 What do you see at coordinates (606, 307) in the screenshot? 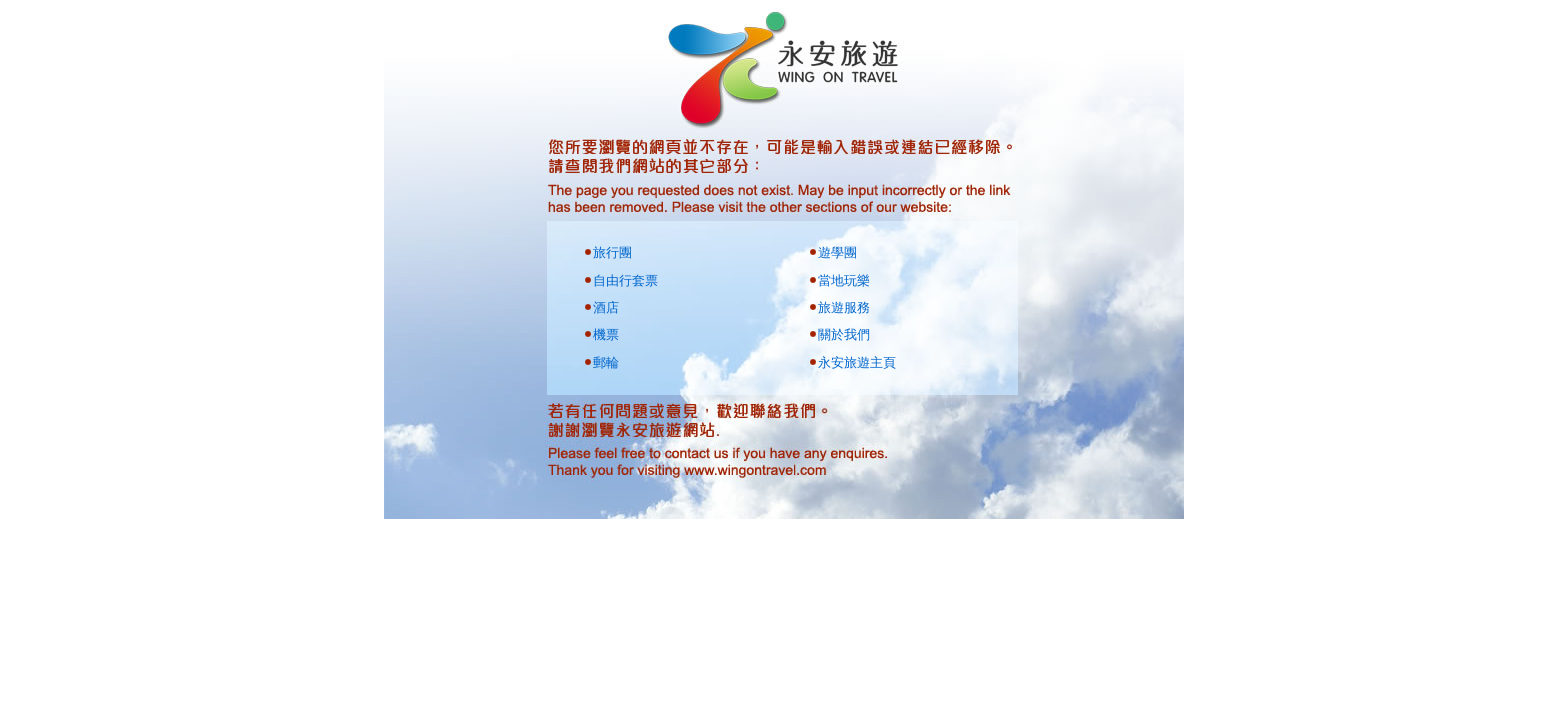
I see `酒店` at bounding box center [606, 307].